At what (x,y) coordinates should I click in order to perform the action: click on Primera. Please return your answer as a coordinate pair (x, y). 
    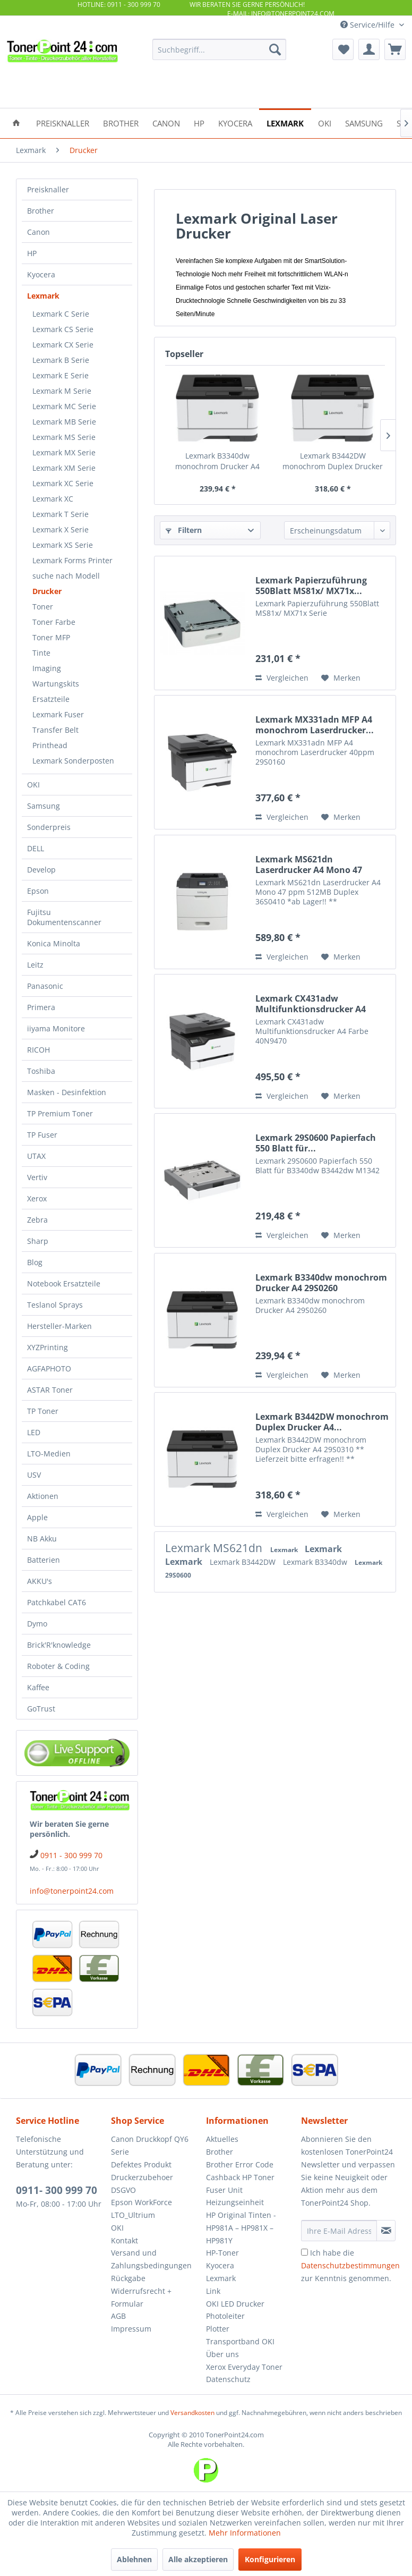
    Looking at the image, I should click on (41, 1007).